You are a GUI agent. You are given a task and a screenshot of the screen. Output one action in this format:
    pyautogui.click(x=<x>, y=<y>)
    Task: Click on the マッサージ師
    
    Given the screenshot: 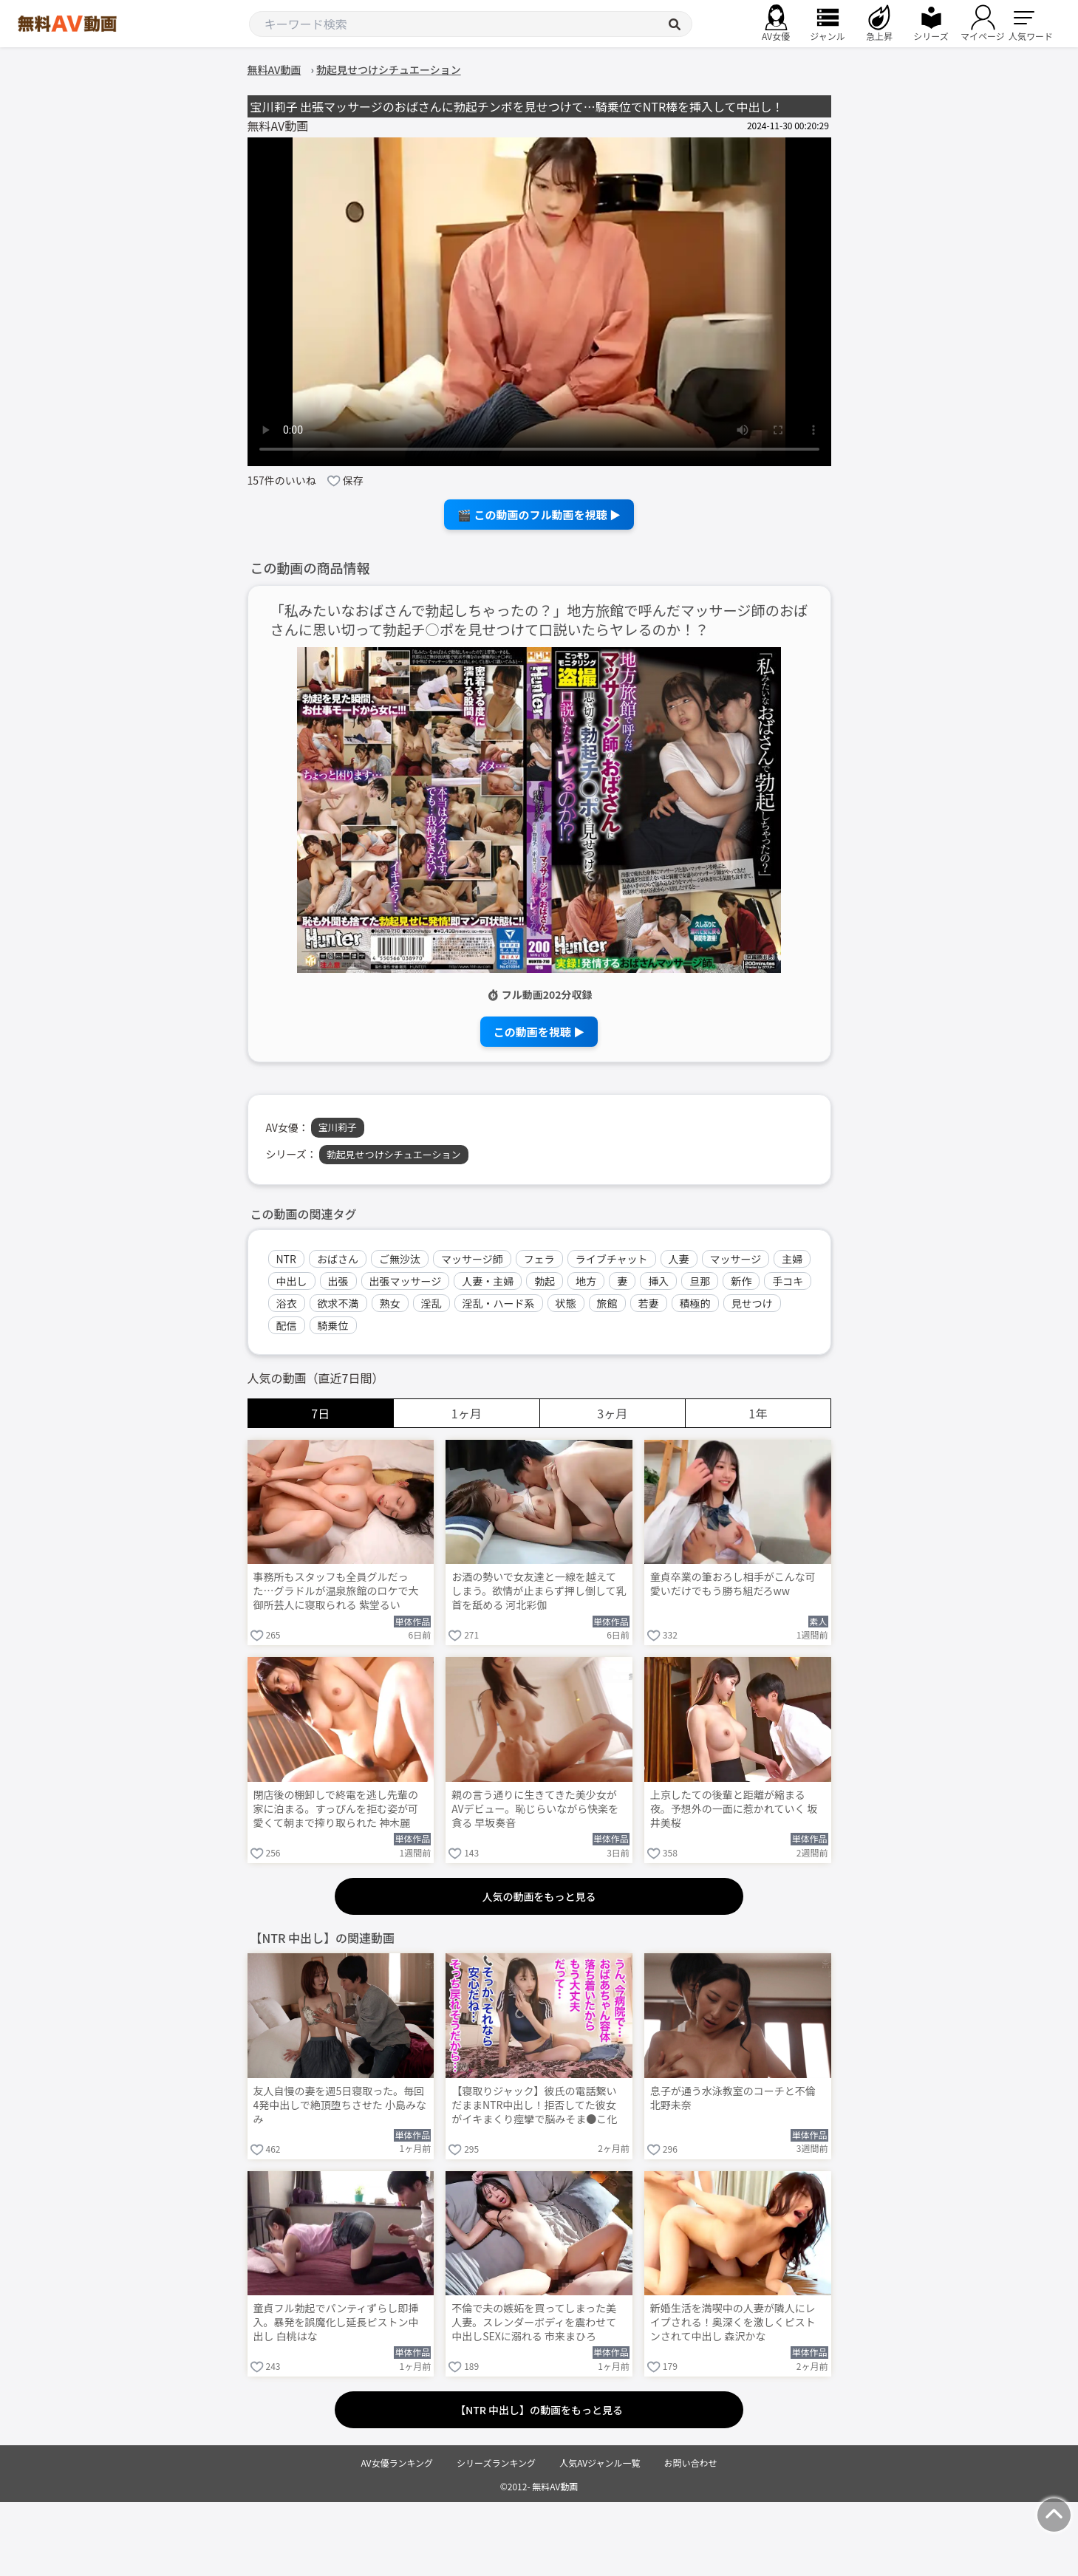 What is the action you would take?
    pyautogui.click(x=472, y=1258)
    